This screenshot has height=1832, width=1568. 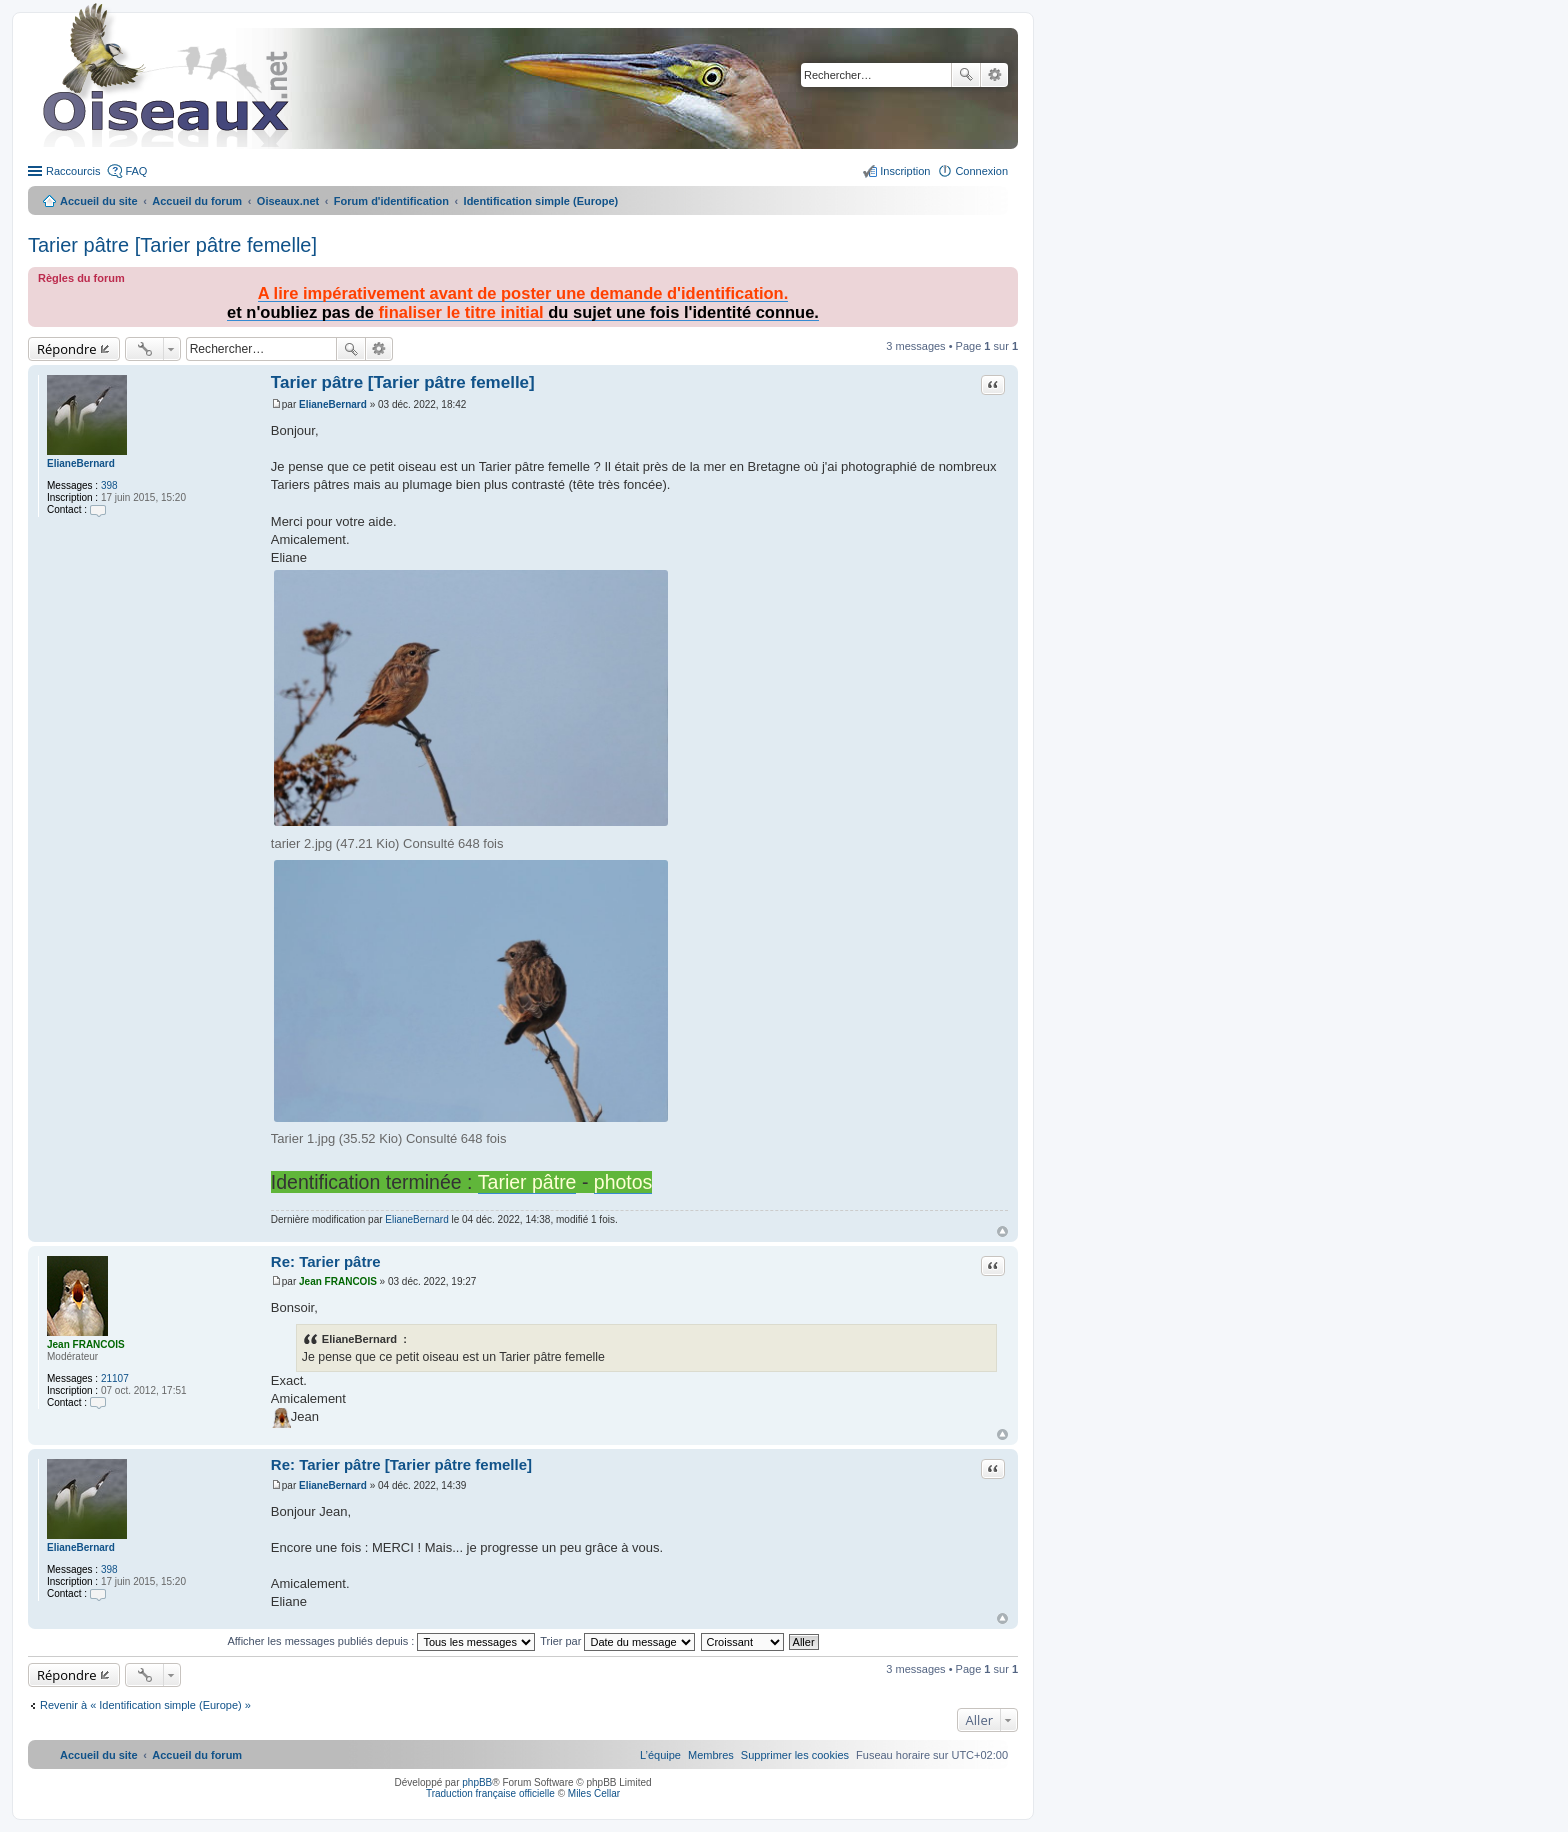 What do you see at coordinates (477, 1782) in the screenshot?
I see `phpBB` at bounding box center [477, 1782].